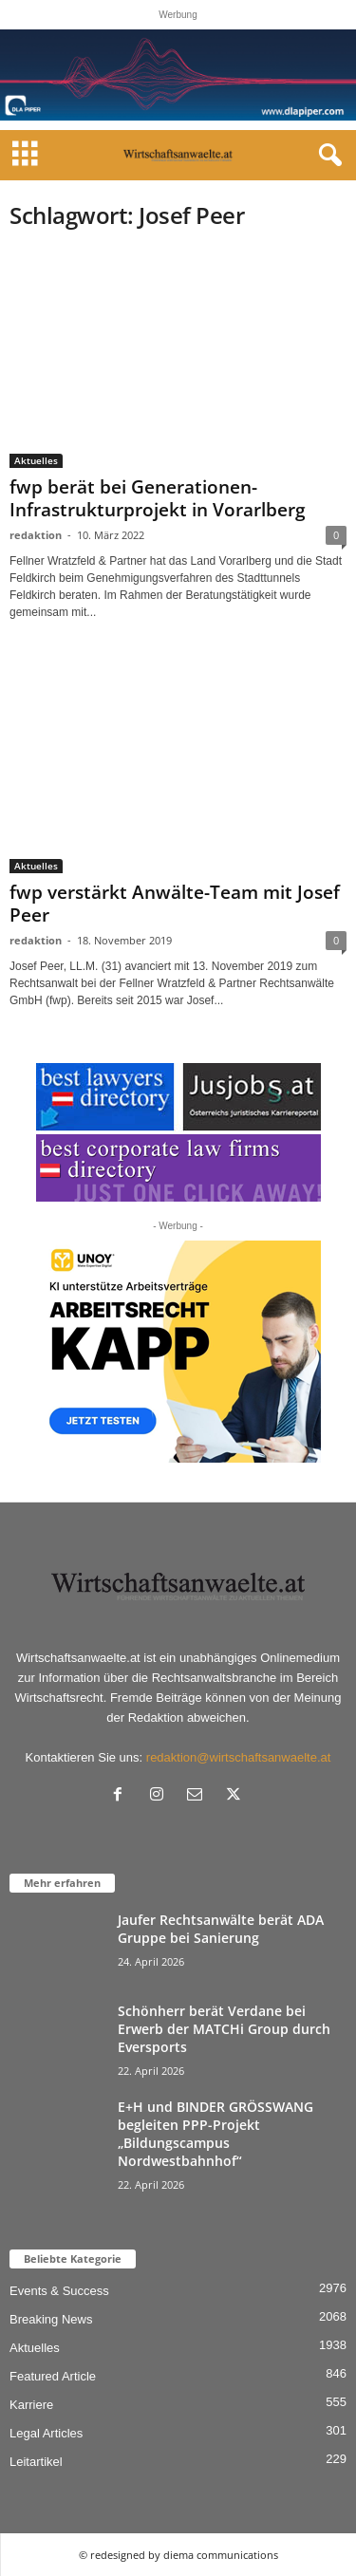 This screenshot has width=356, height=2576. I want to click on Jaufer Rechtsanwälte berät ADA Gruppe bei Sanierung, so click(221, 1929).